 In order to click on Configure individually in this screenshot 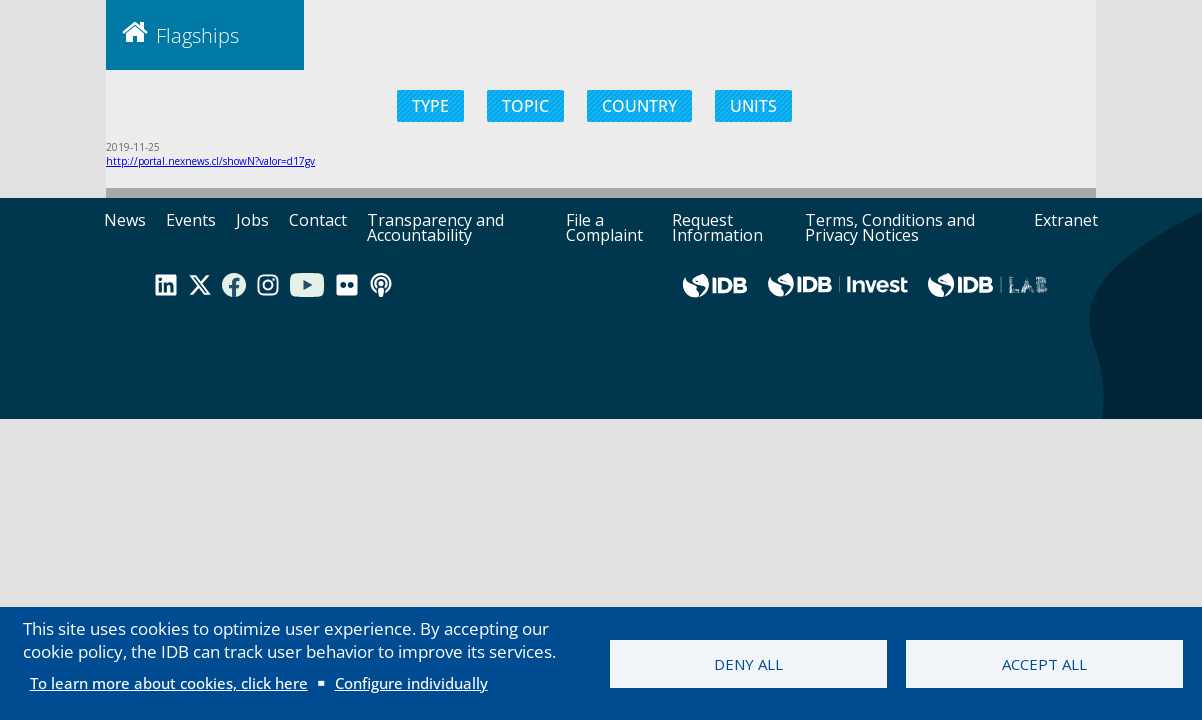, I will do `click(411, 683)`.